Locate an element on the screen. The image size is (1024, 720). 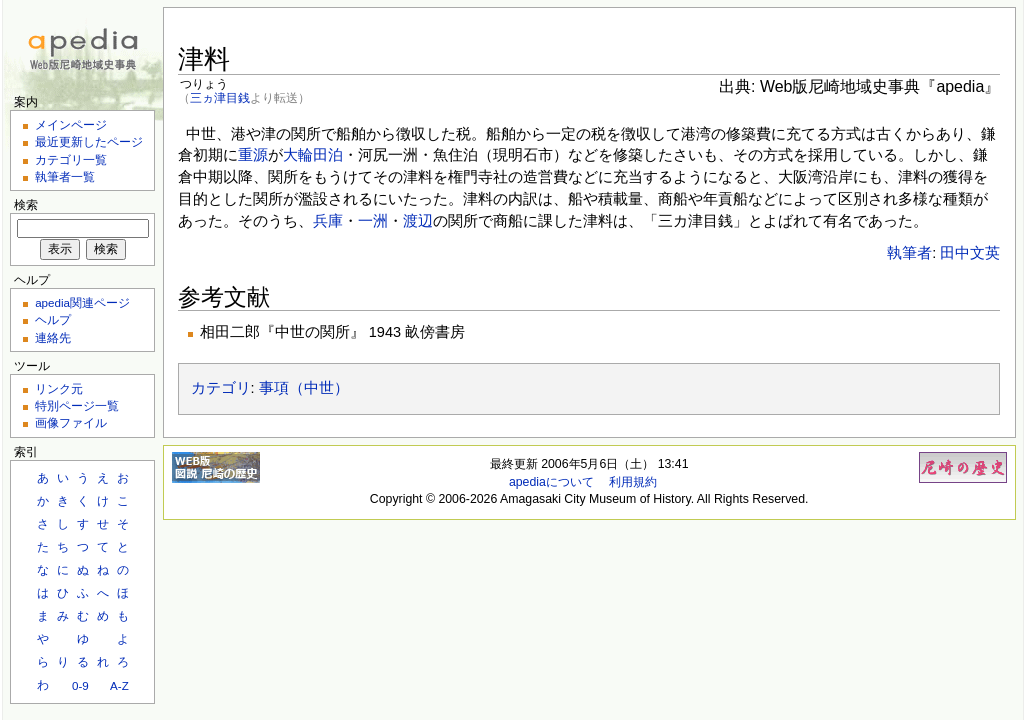
大輪田泊 is located at coordinates (313, 155).